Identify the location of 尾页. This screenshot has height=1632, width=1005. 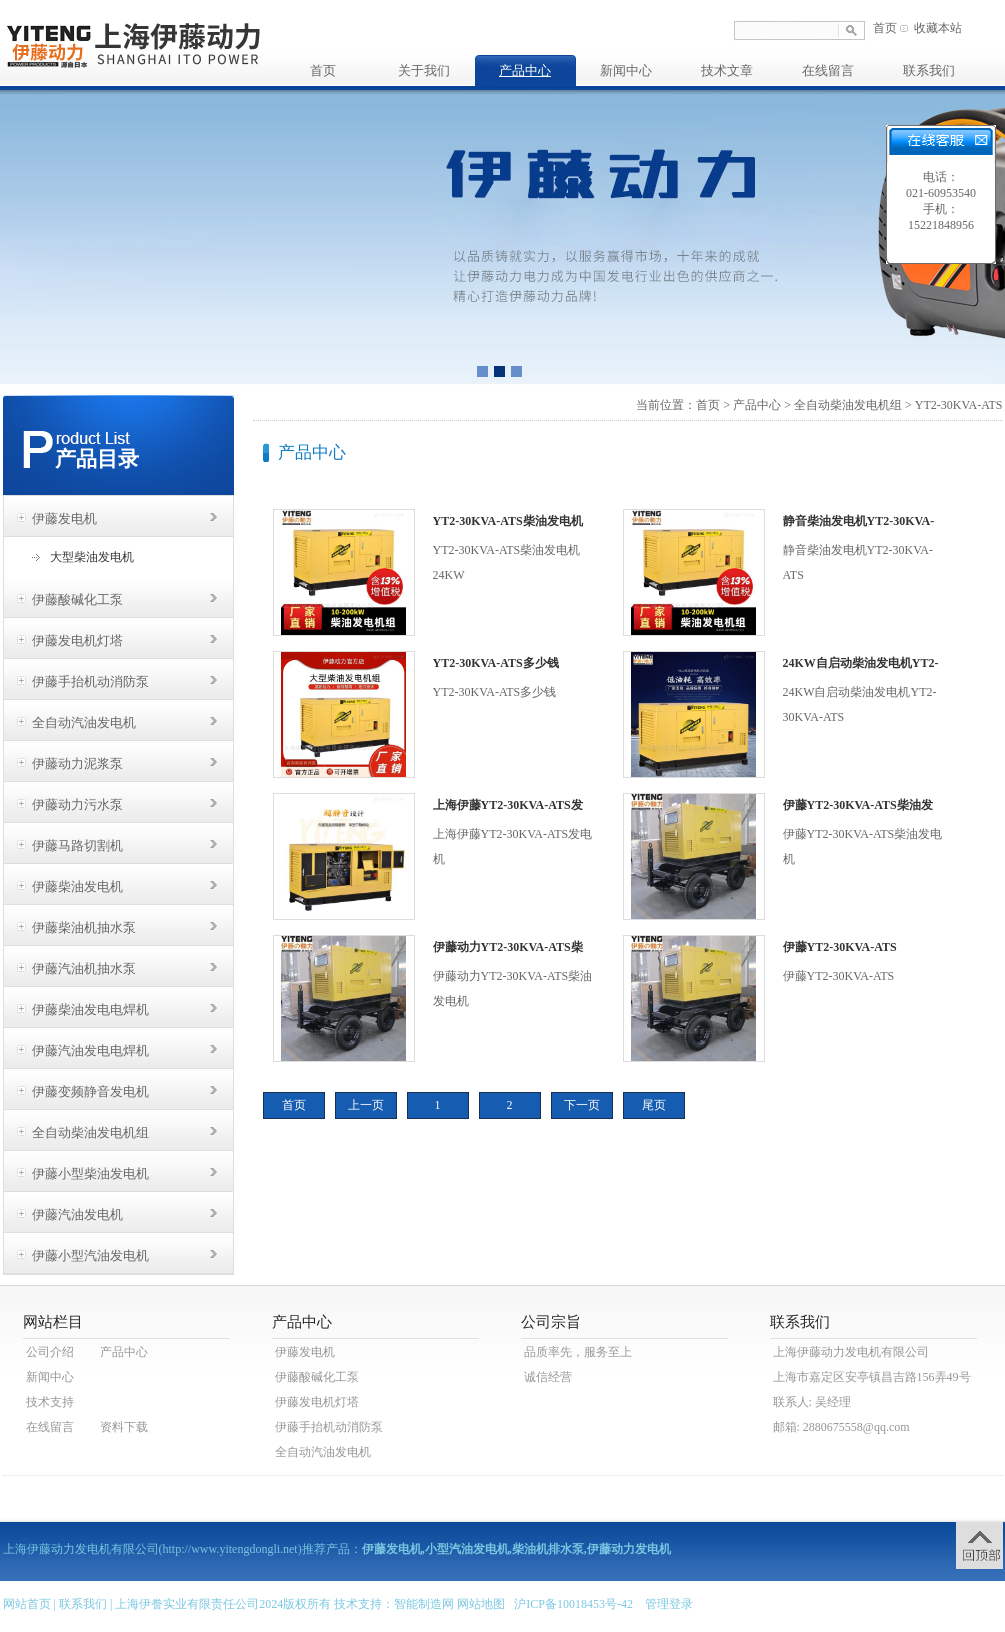
(654, 1105).